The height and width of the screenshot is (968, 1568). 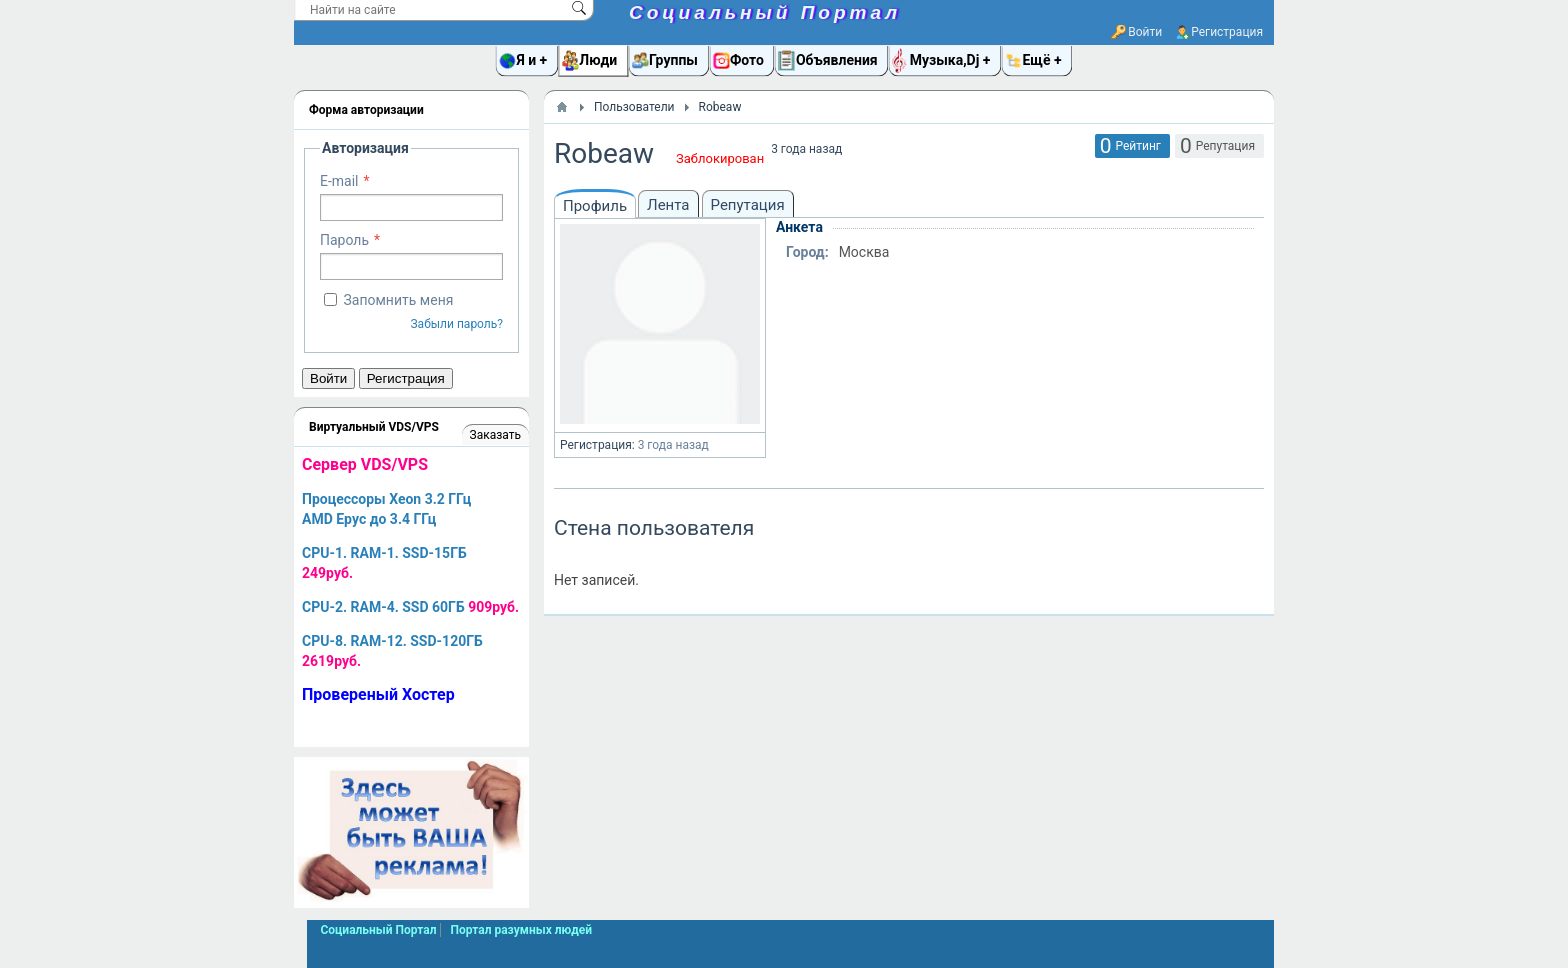 What do you see at coordinates (495, 435) in the screenshot?
I see `Заказать` at bounding box center [495, 435].